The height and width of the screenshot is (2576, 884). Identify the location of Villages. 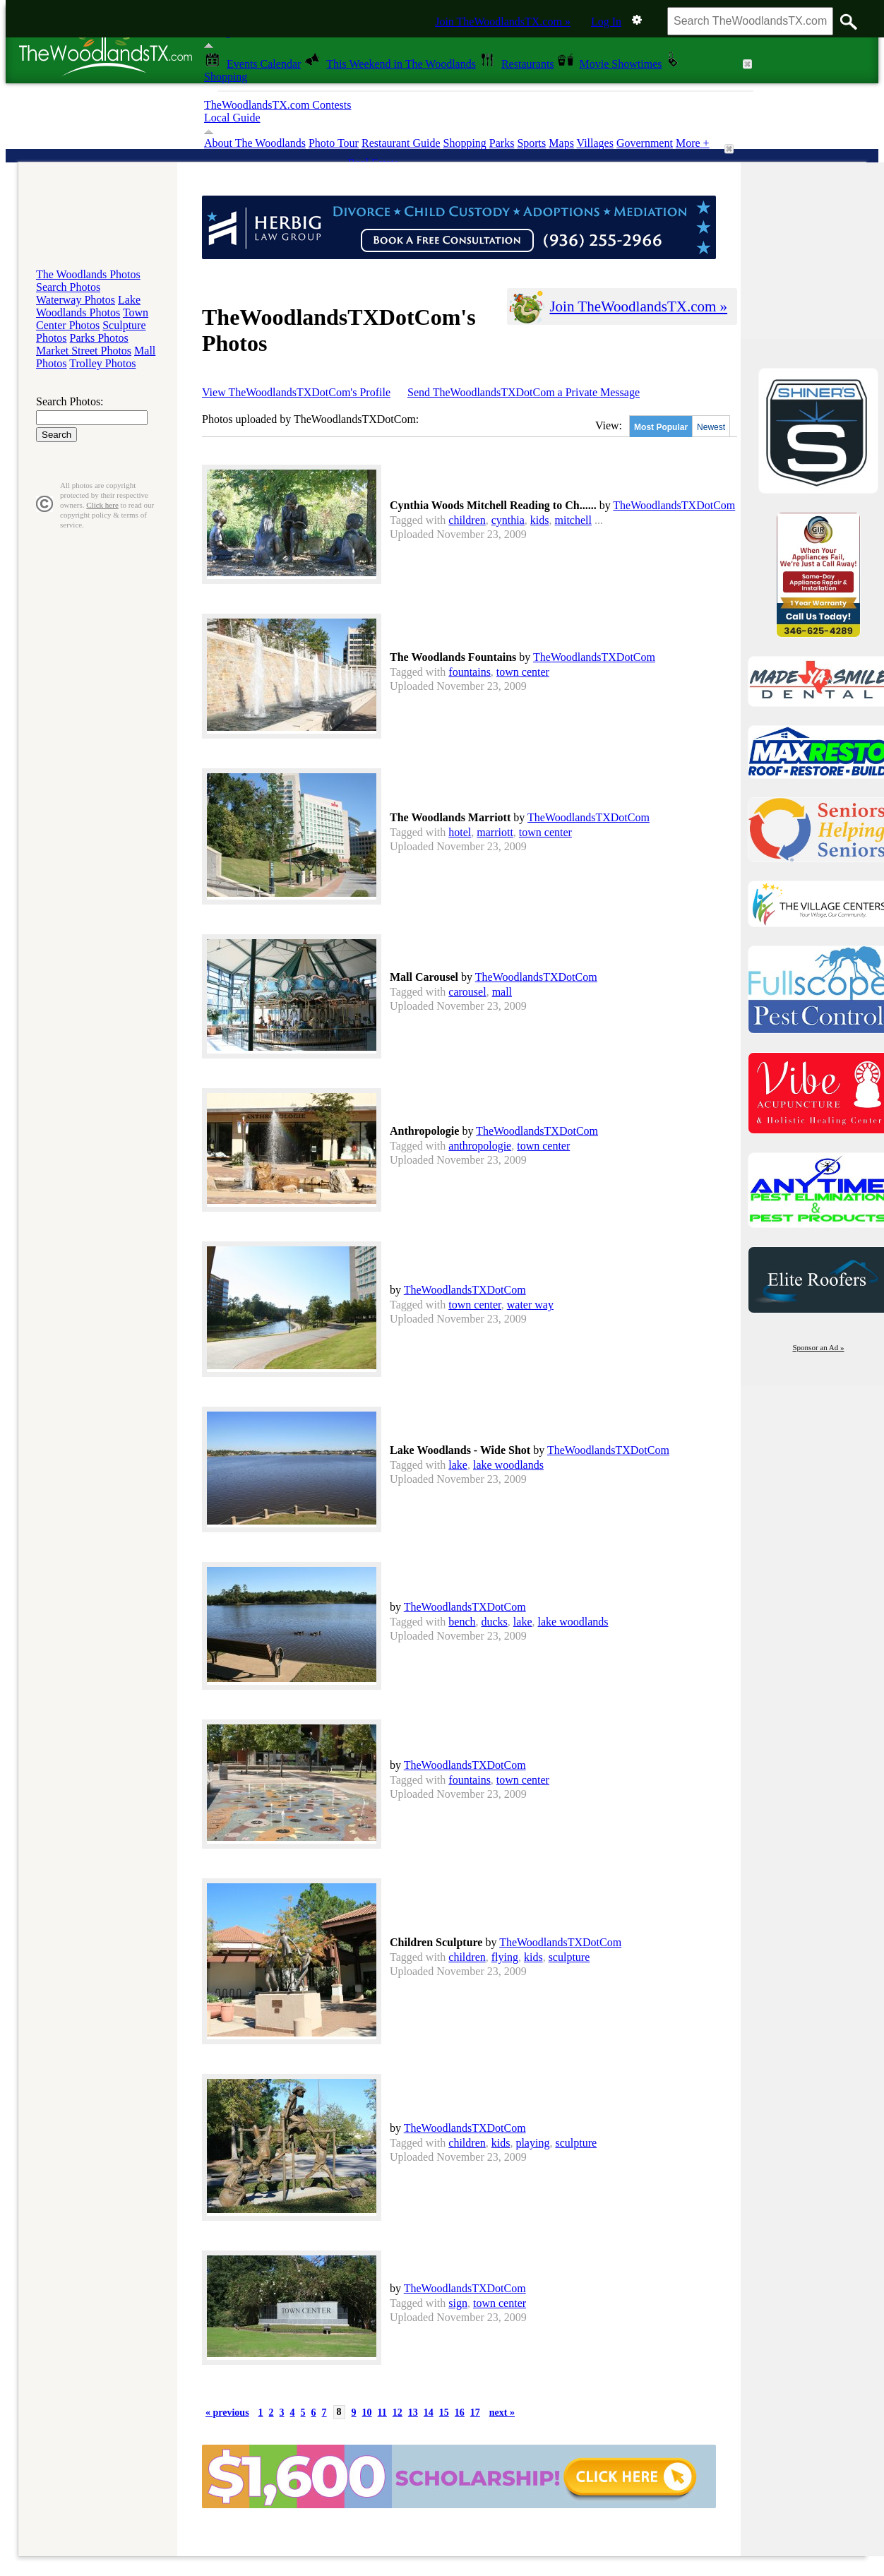
(595, 143).